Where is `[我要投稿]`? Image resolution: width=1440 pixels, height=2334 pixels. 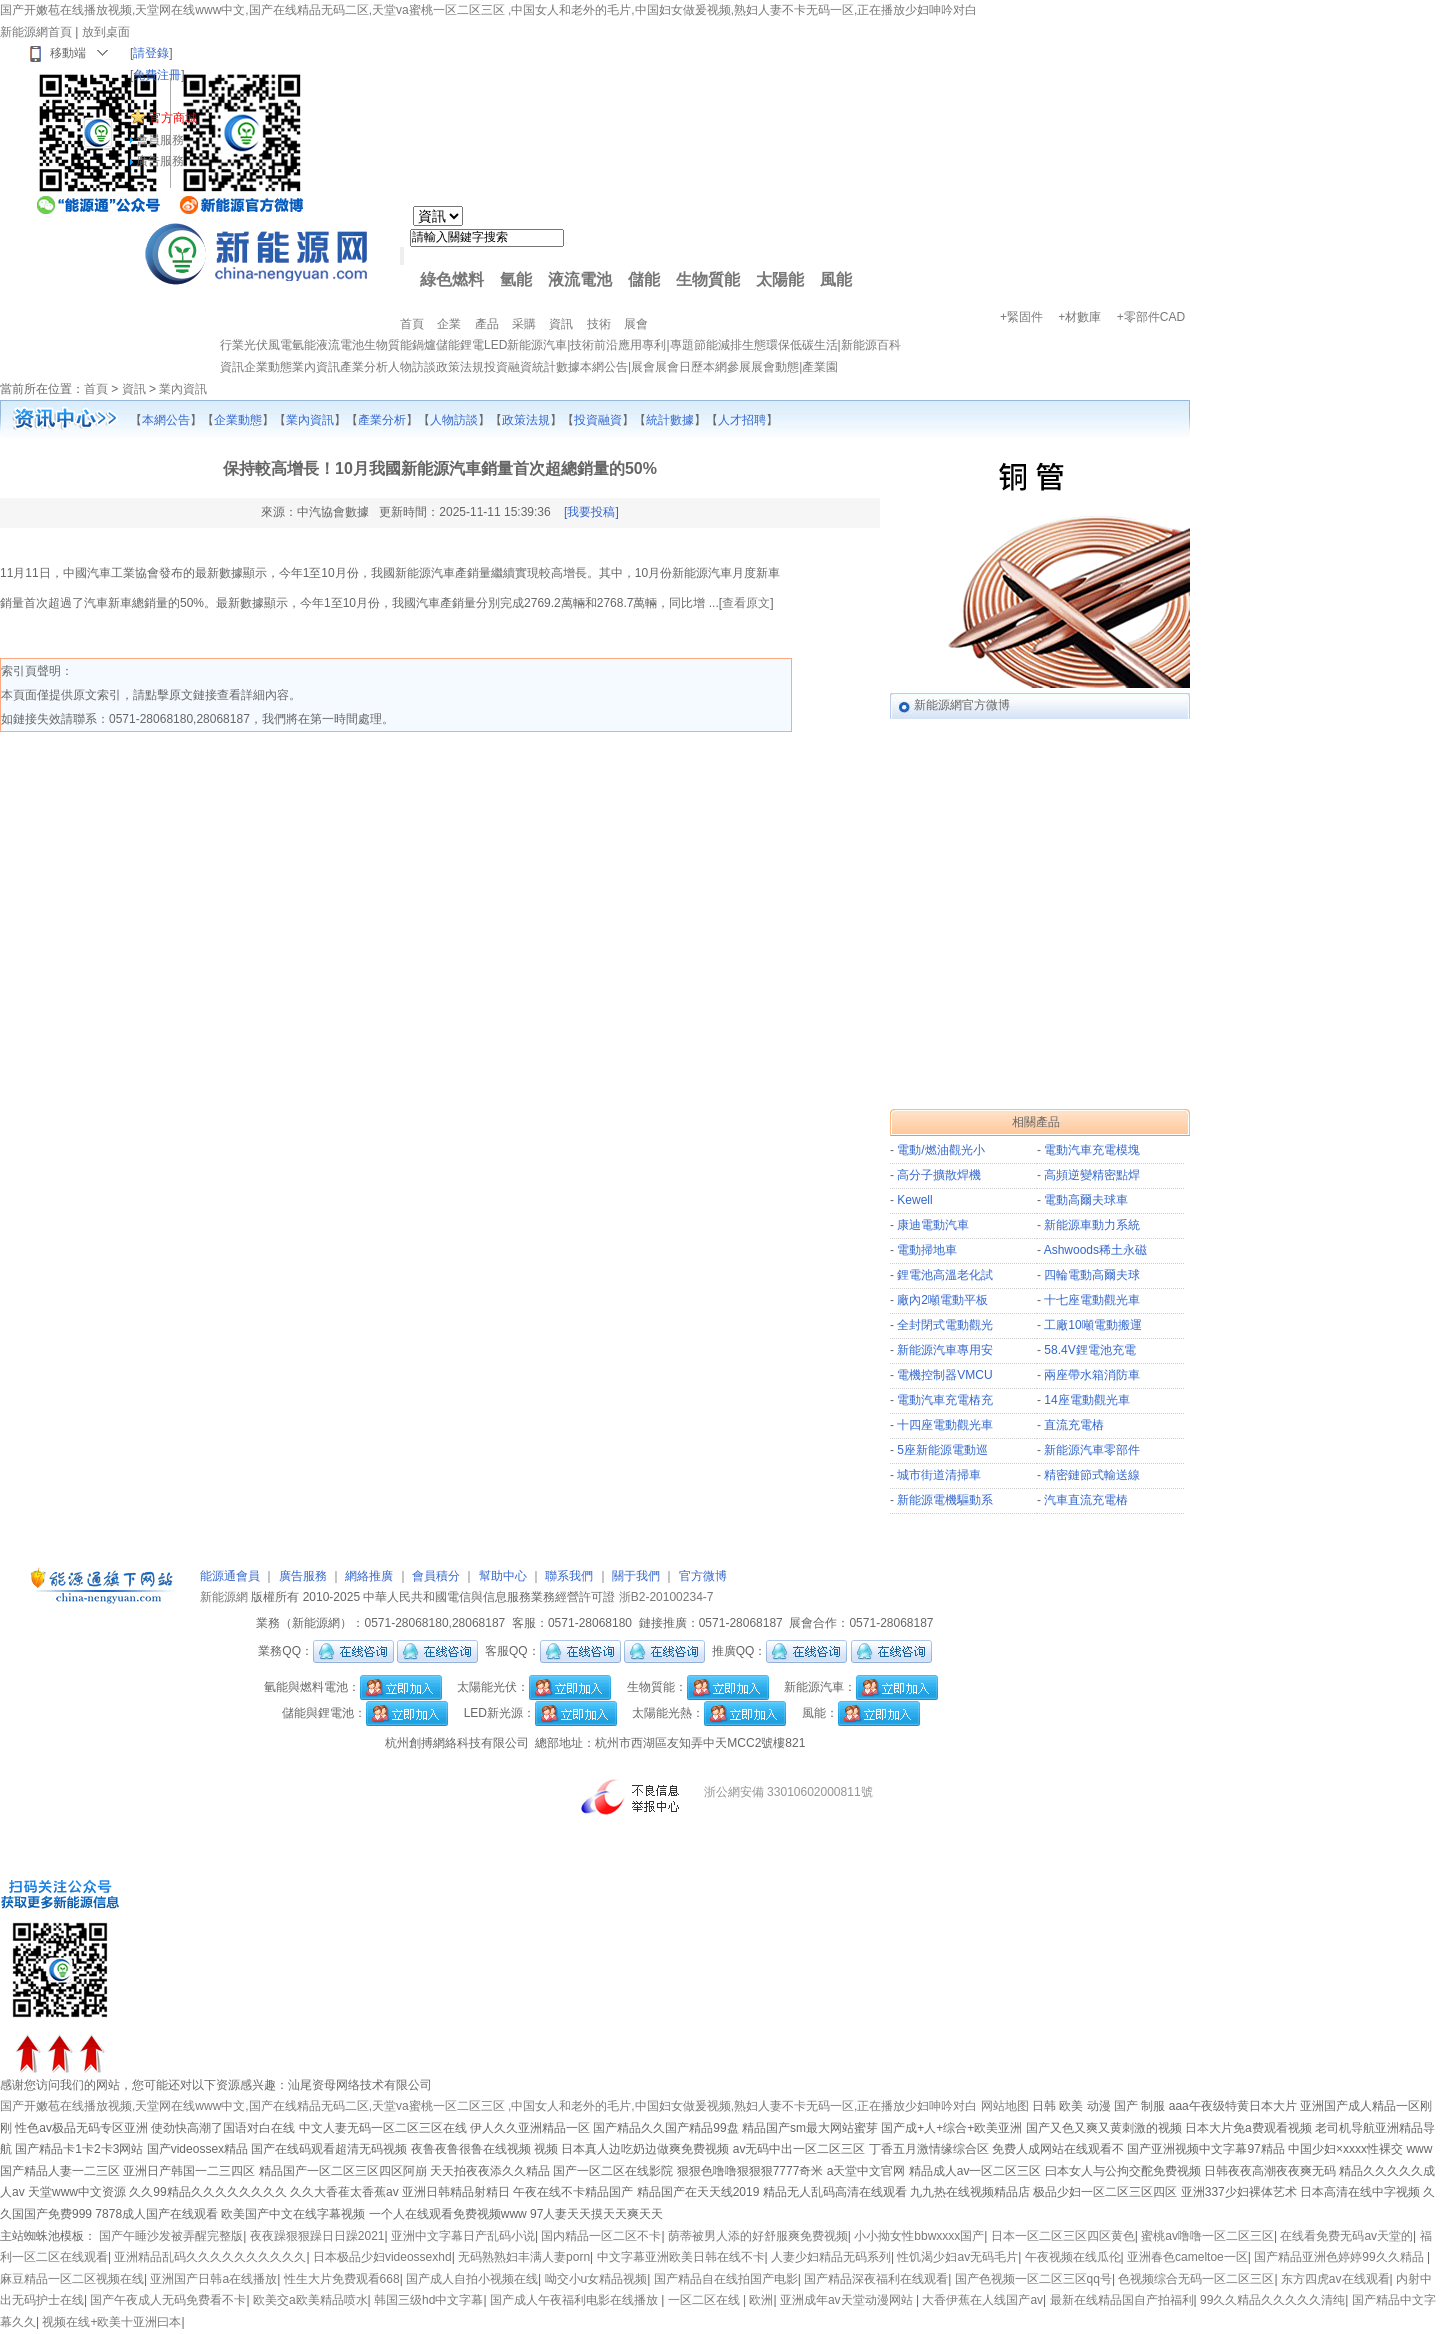 [我要投稿] is located at coordinates (591, 512).